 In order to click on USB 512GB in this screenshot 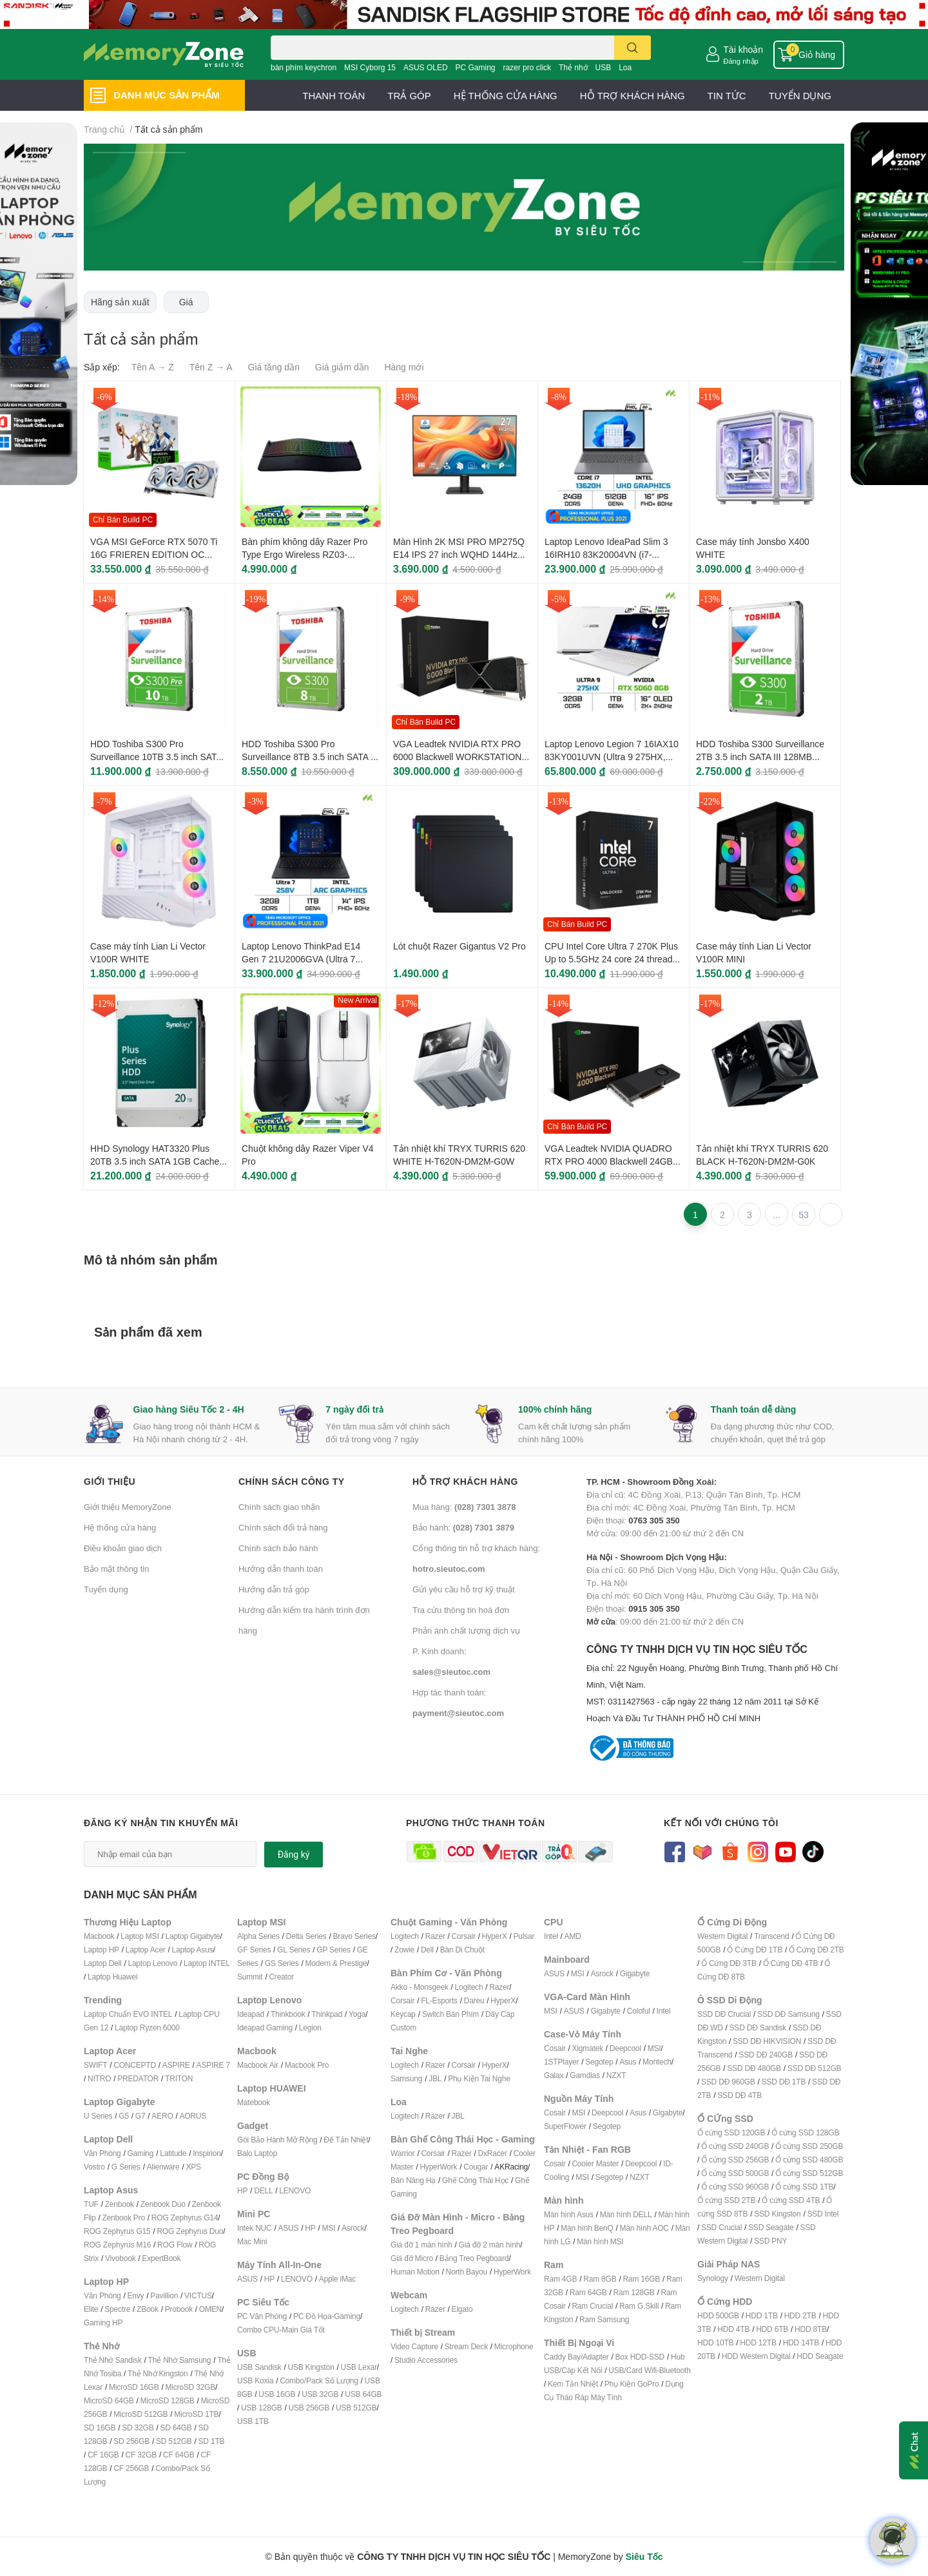, I will do `click(356, 2407)`.